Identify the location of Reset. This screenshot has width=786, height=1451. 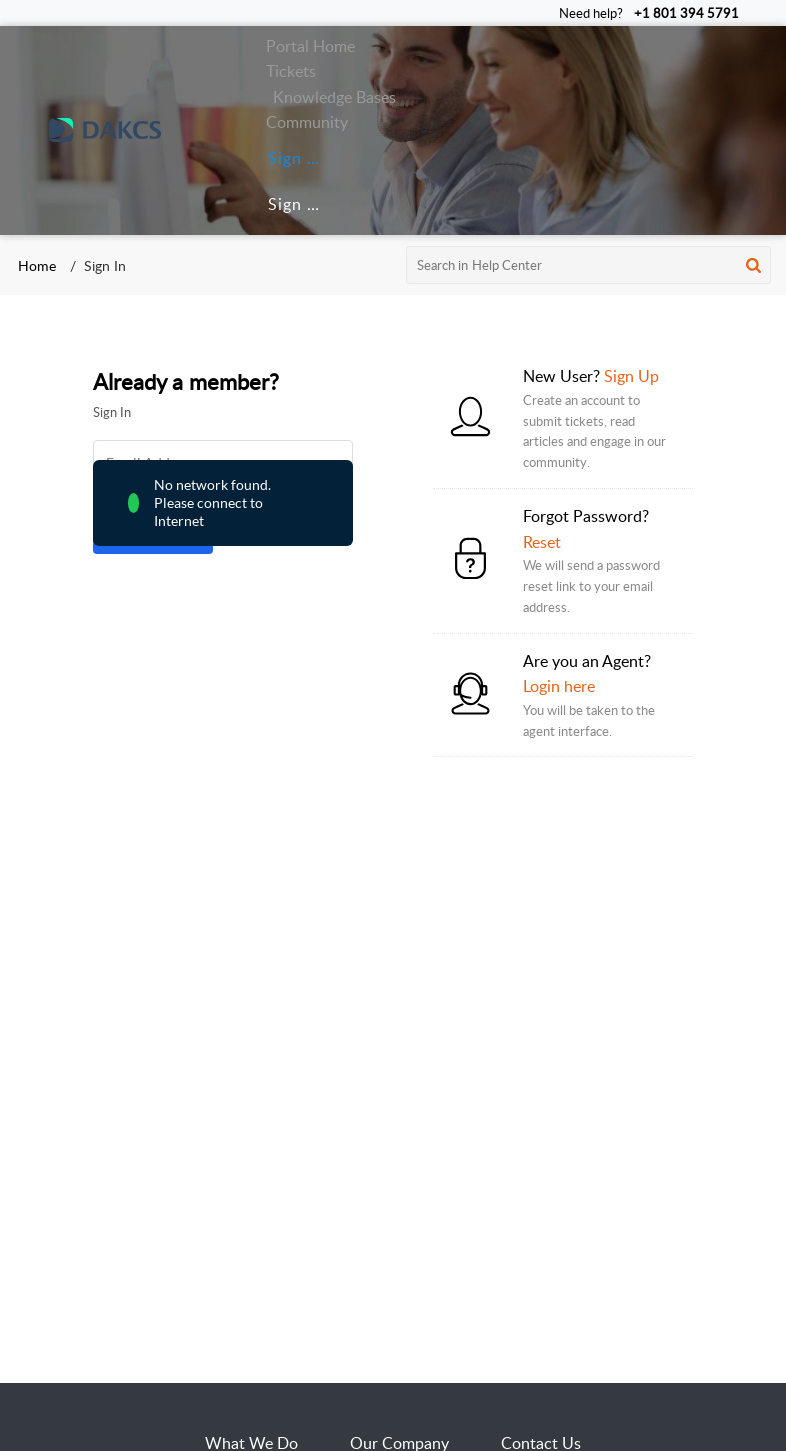
(542, 542).